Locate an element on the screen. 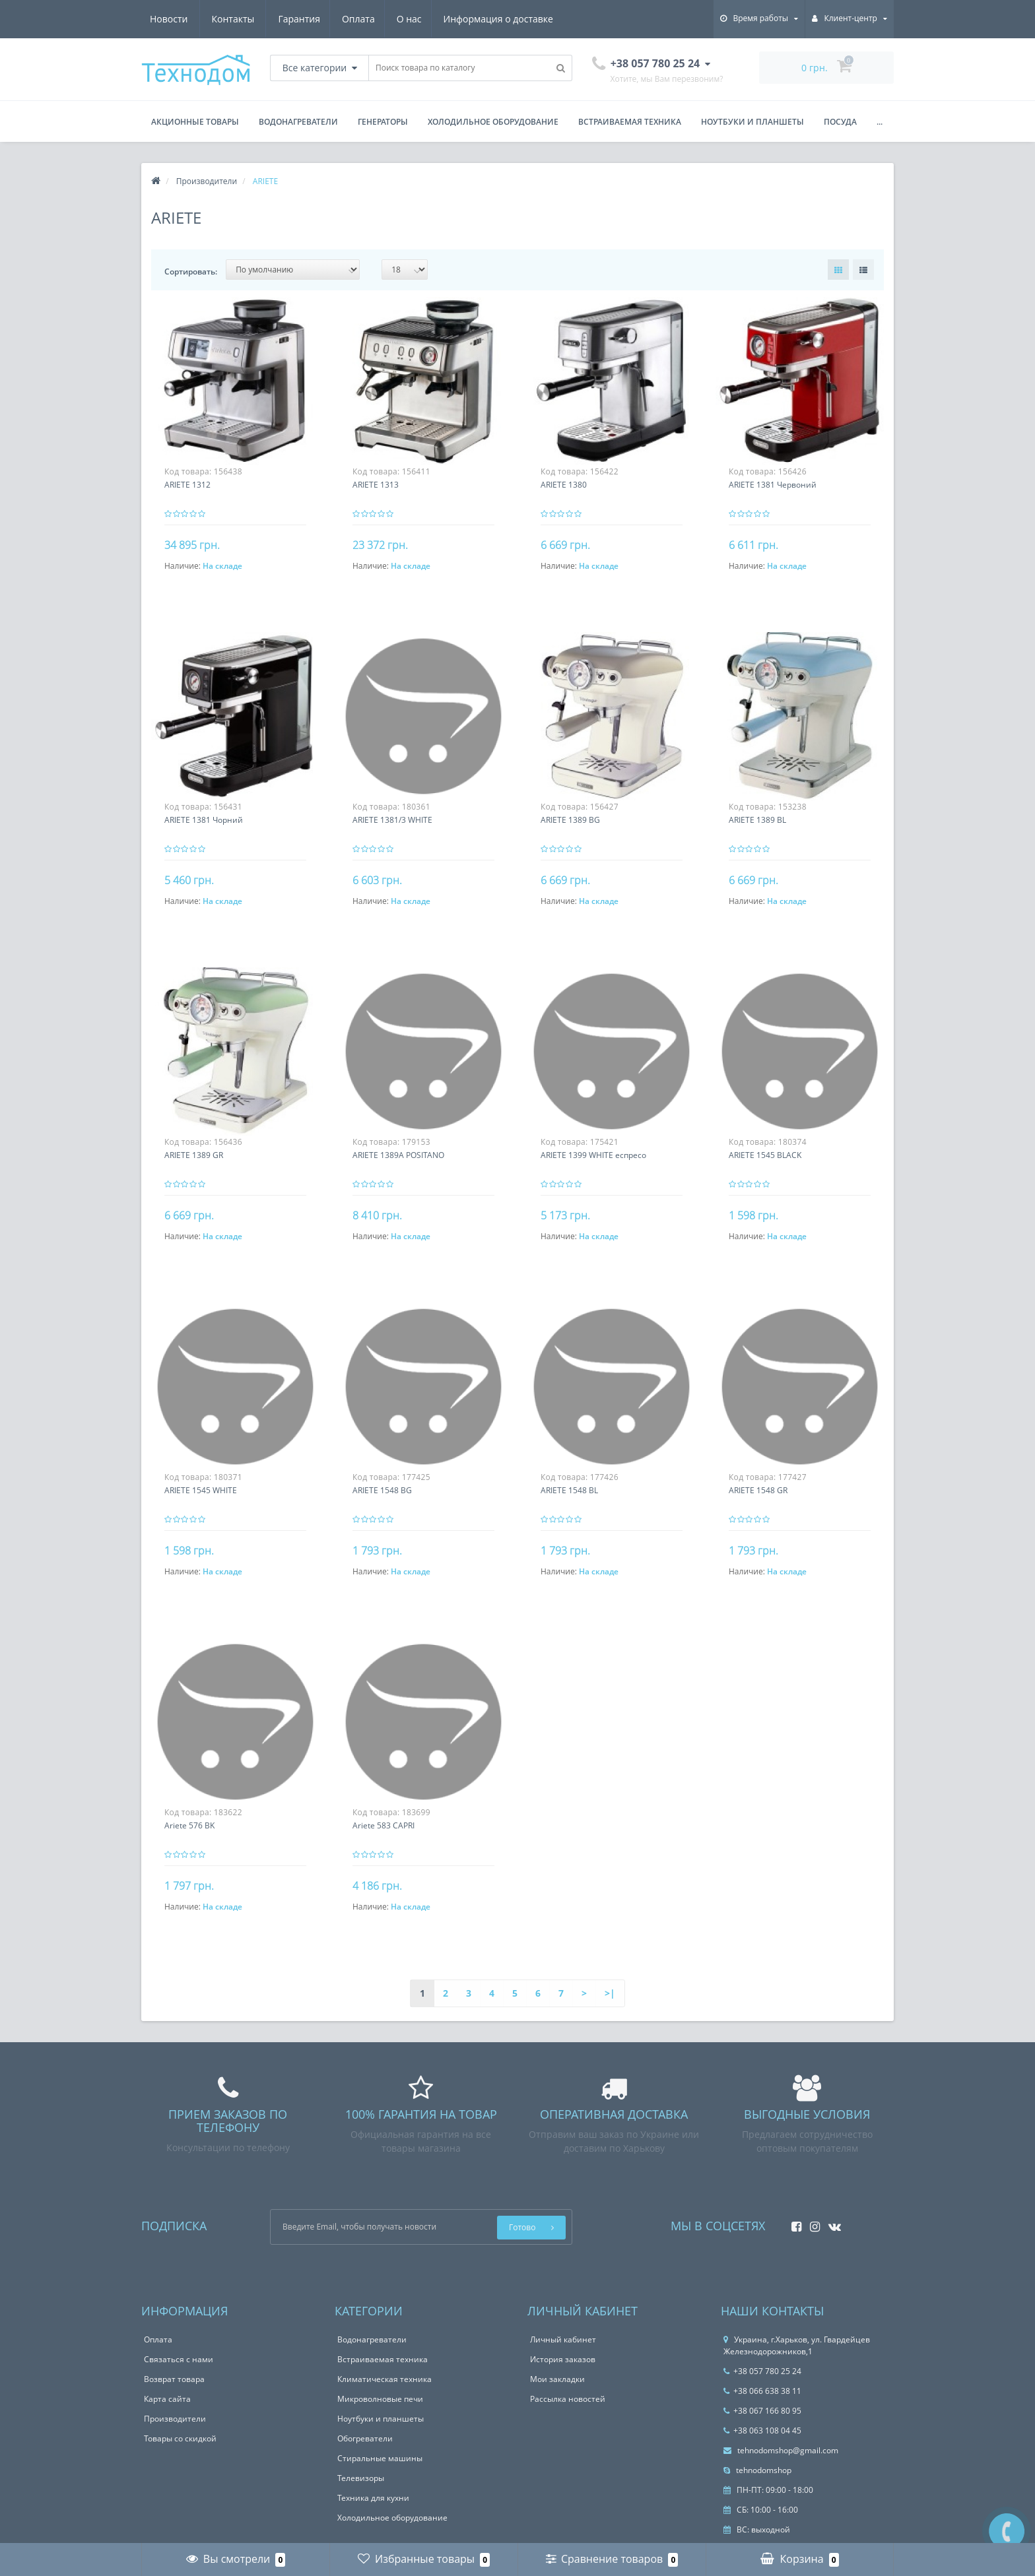 The height and width of the screenshot is (2576, 1035). Производители is located at coordinates (175, 2418).